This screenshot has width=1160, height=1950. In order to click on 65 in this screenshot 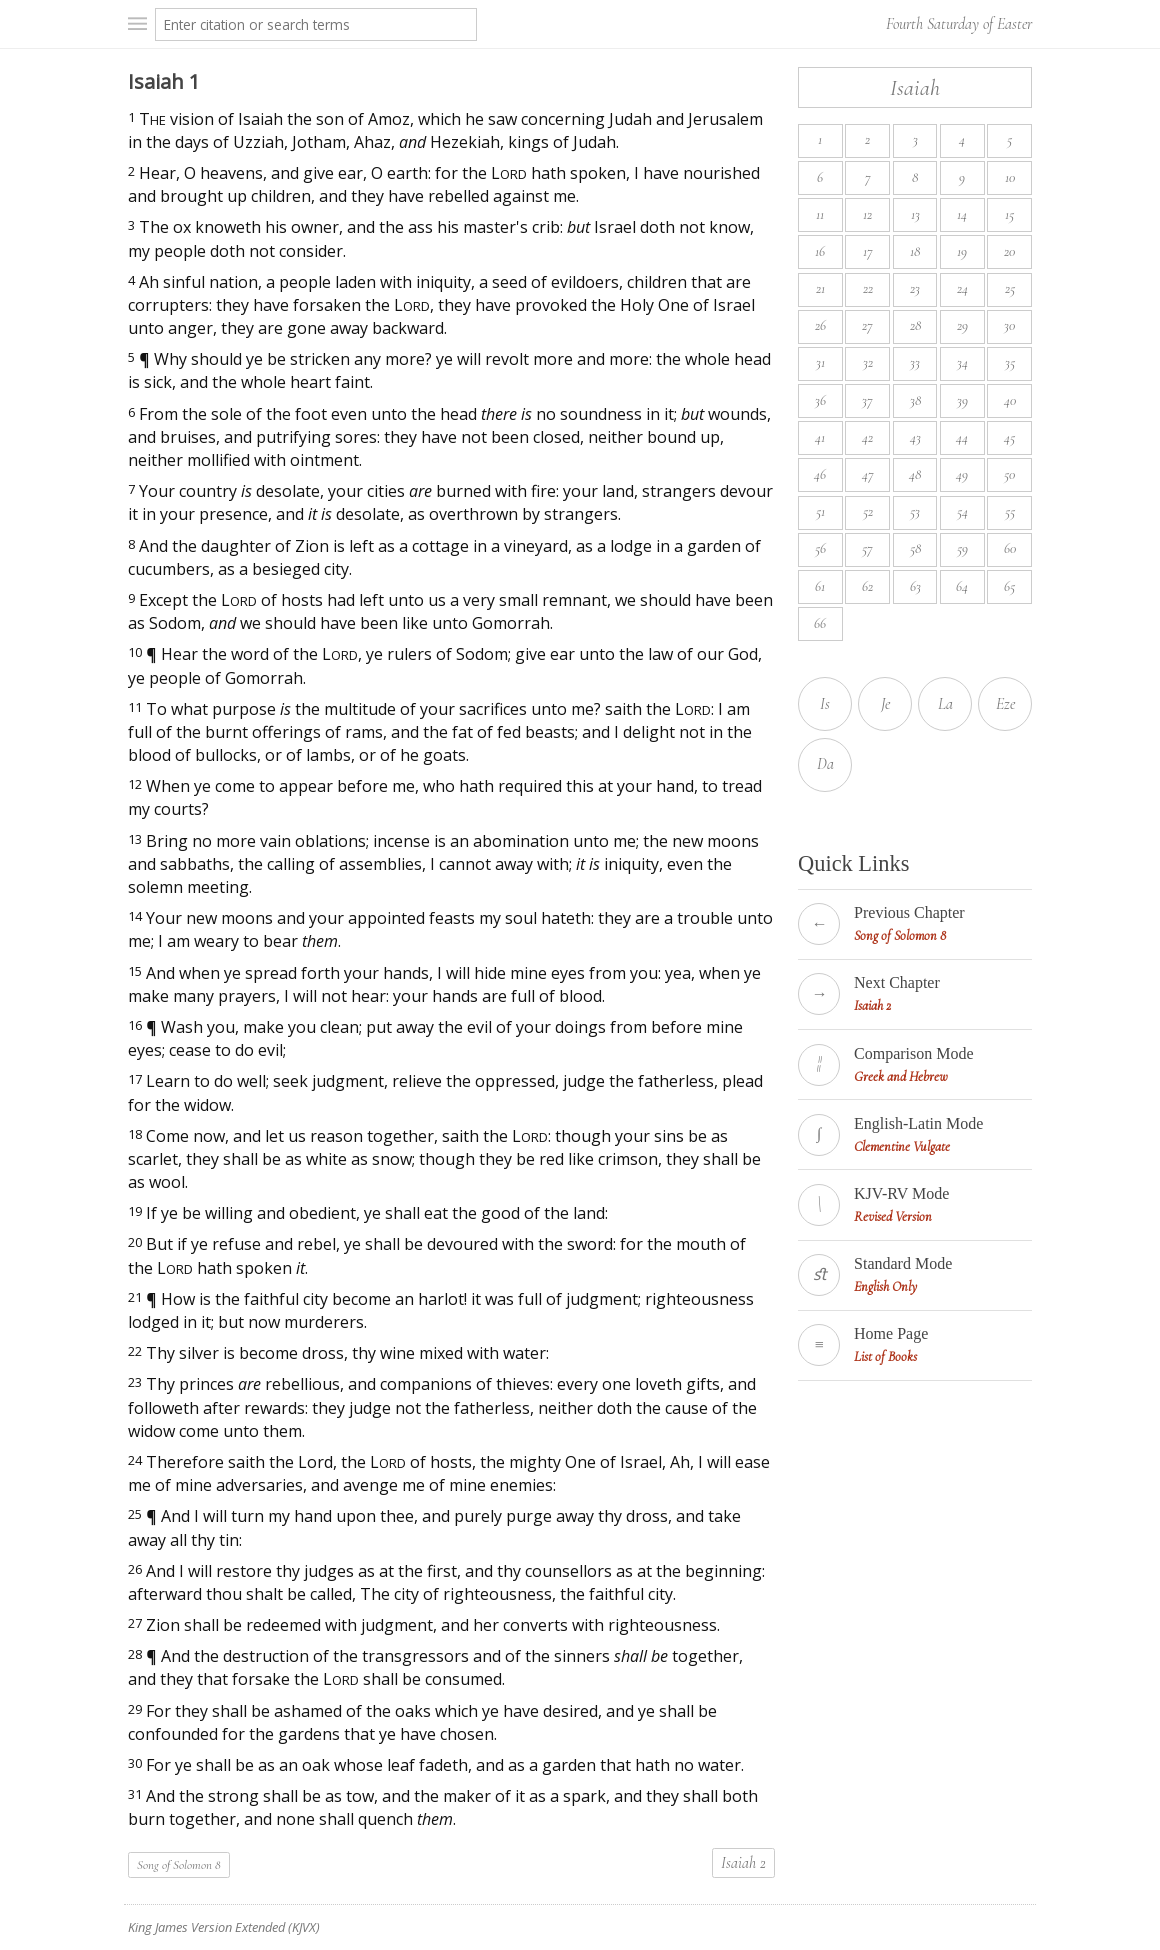, I will do `click(1009, 586)`.